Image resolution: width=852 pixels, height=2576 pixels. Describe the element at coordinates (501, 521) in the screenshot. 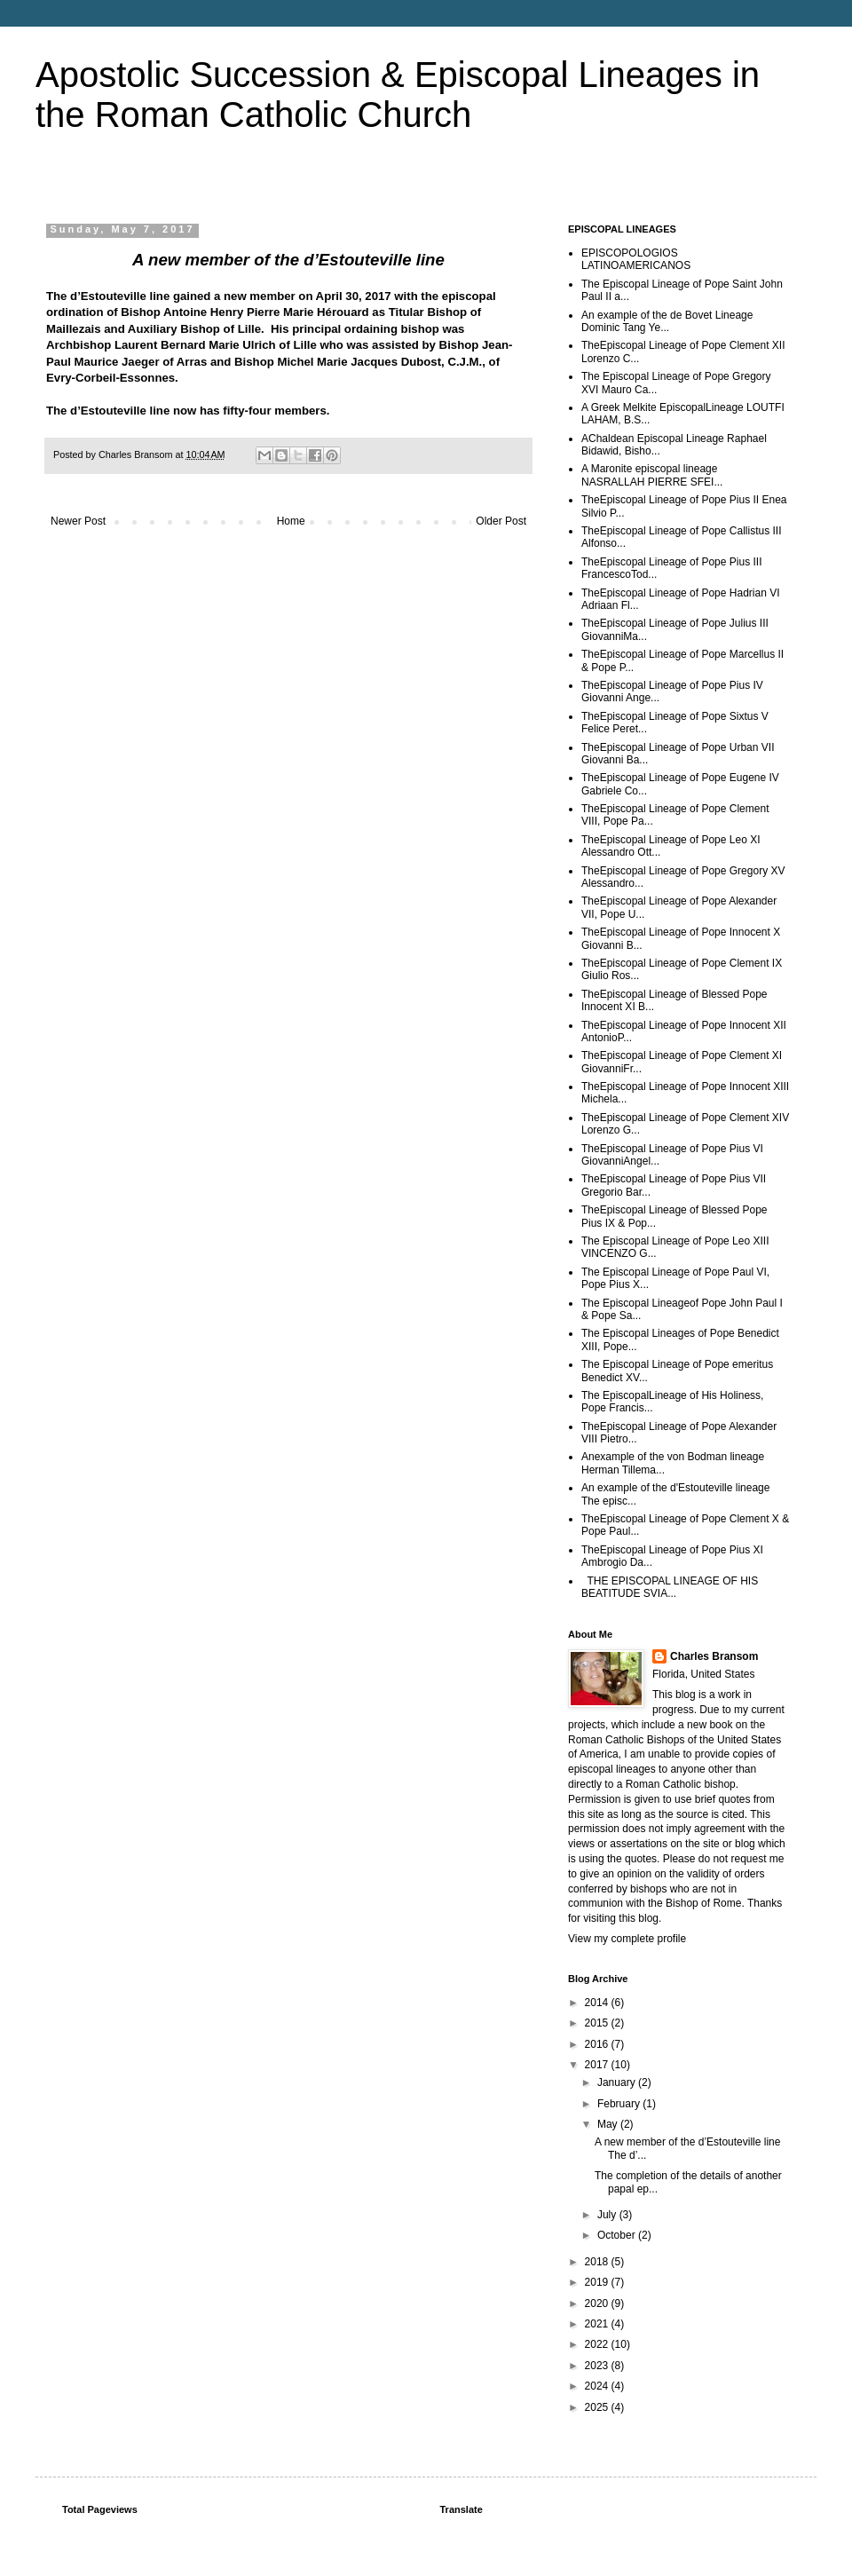

I see `Older Post` at that location.